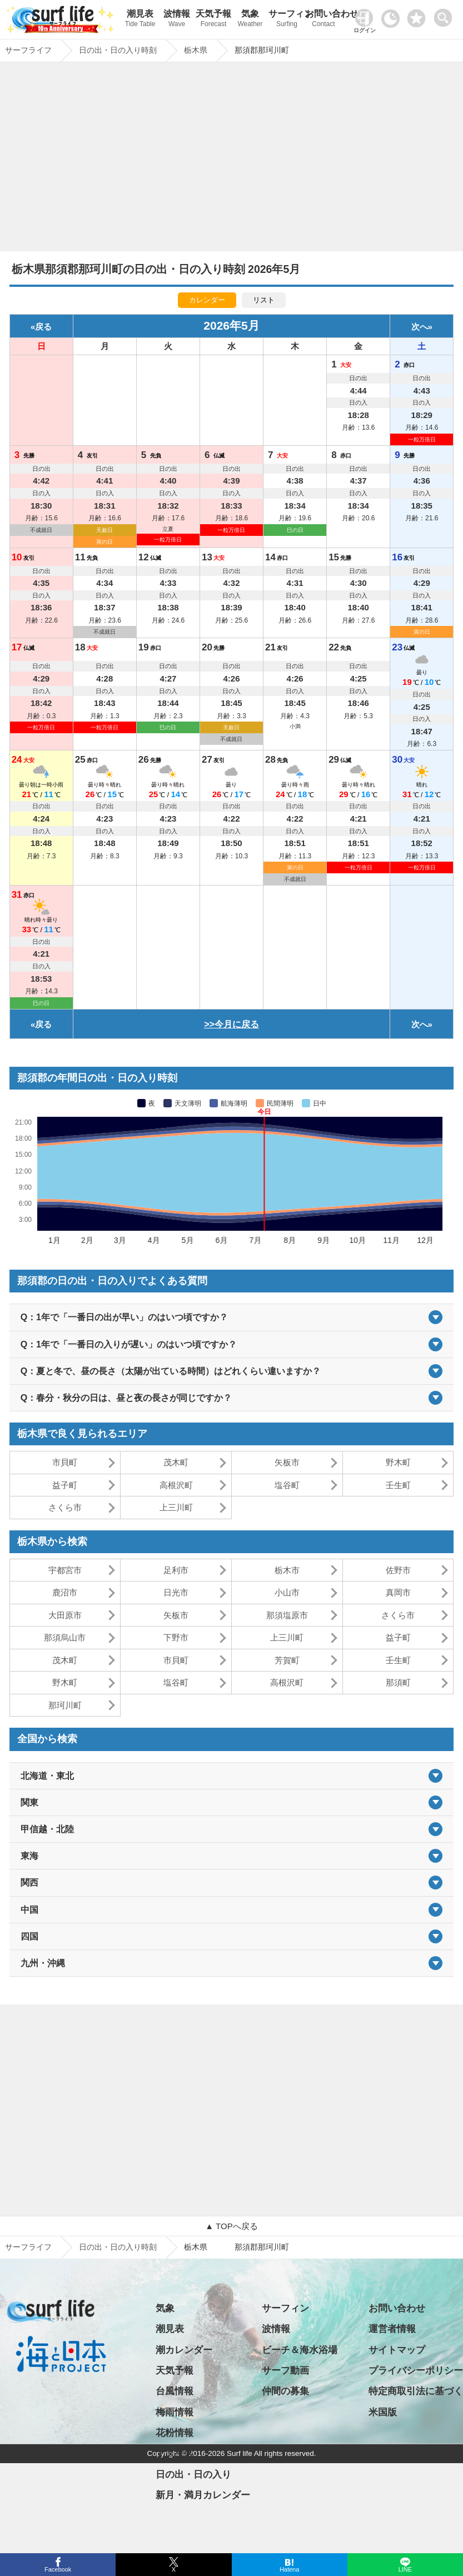 The height and width of the screenshot is (2576, 463). What do you see at coordinates (174, 2412) in the screenshot?
I see `梅雨情報` at bounding box center [174, 2412].